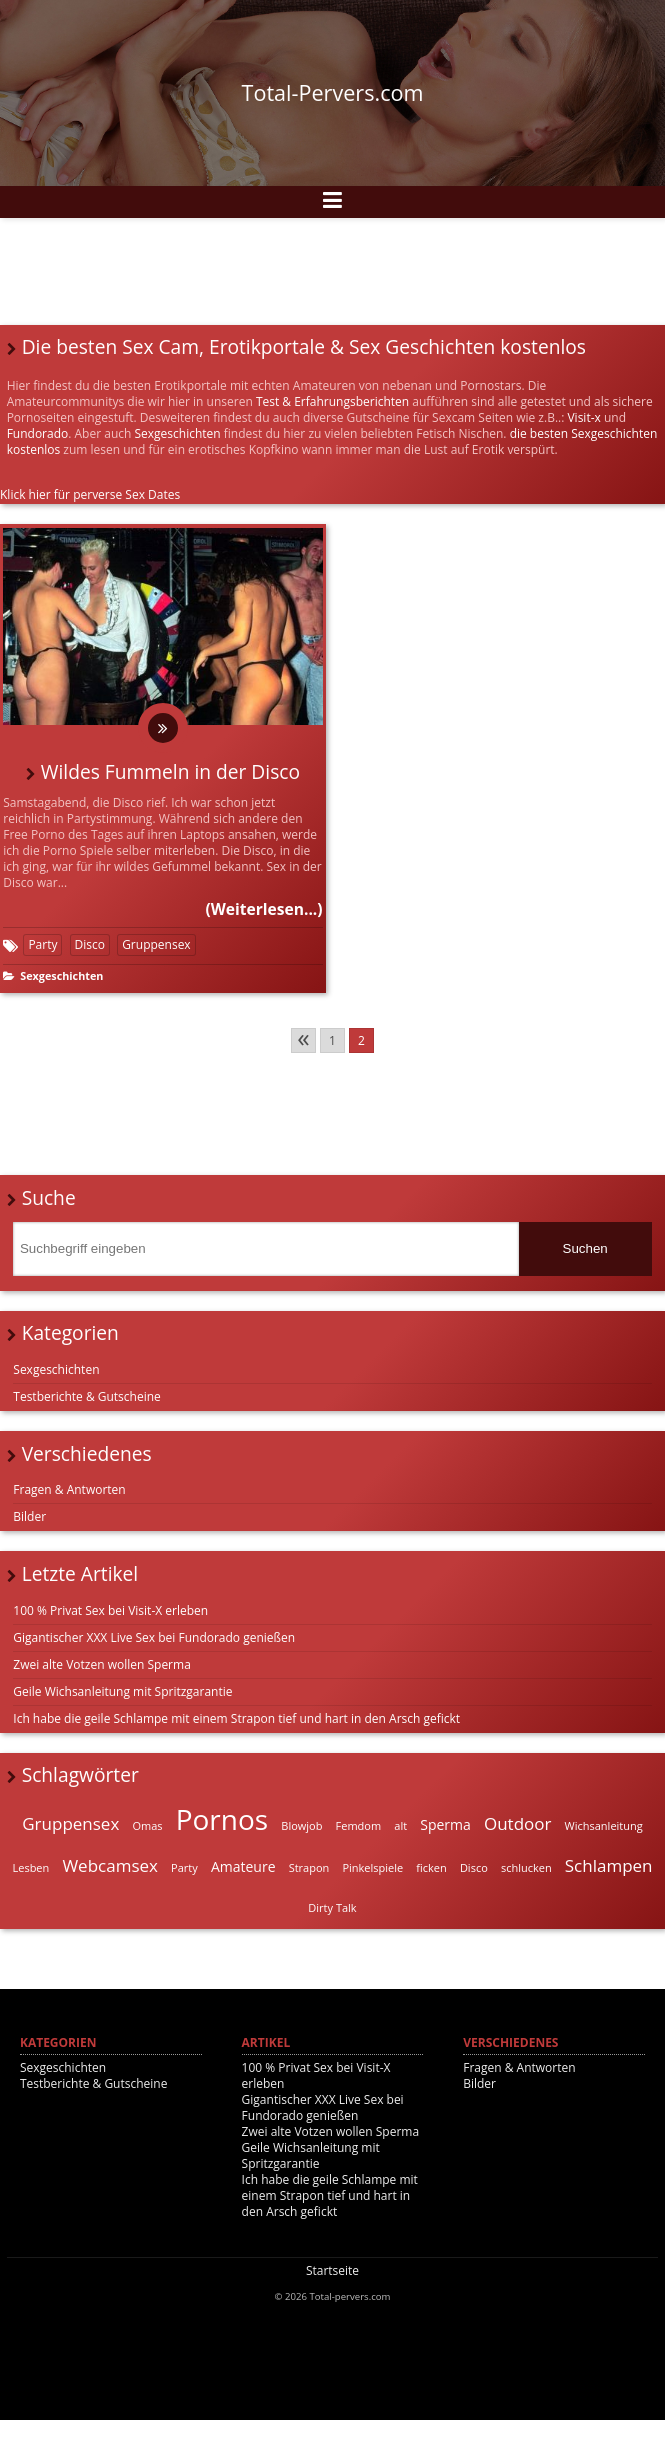 The height and width of the screenshot is (2464, 665). What do you see at coordinates (301, 1825) in the screenshot?
I see `Blowjob` at bounding box center [301, 1825].